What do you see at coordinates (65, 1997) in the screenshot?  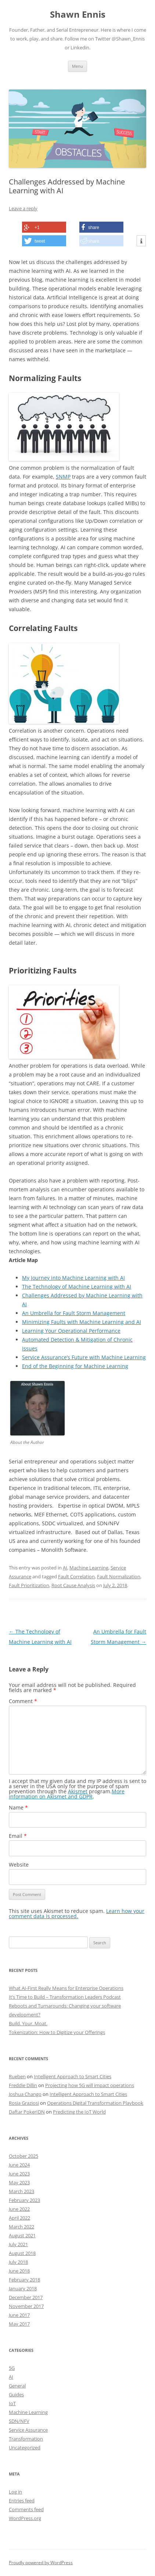 I see `It’s Time to Build – Transformation Leaders Podcast` at bounding box center [65, 1997].